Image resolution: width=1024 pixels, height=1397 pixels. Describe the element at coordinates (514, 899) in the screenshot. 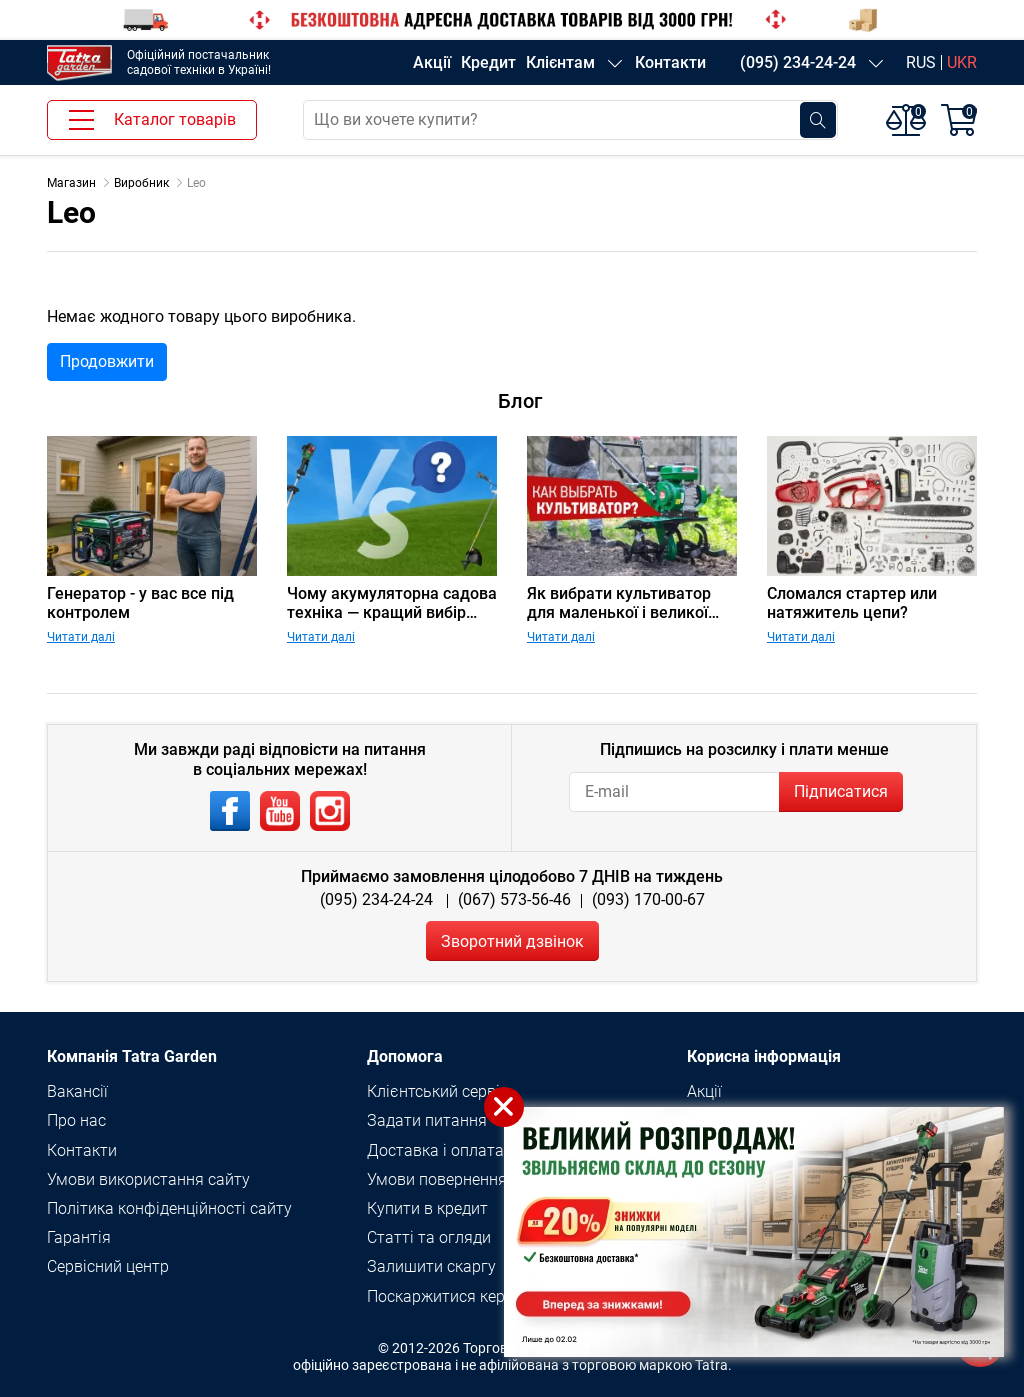

I see `(067) 573-56-46` at that location.